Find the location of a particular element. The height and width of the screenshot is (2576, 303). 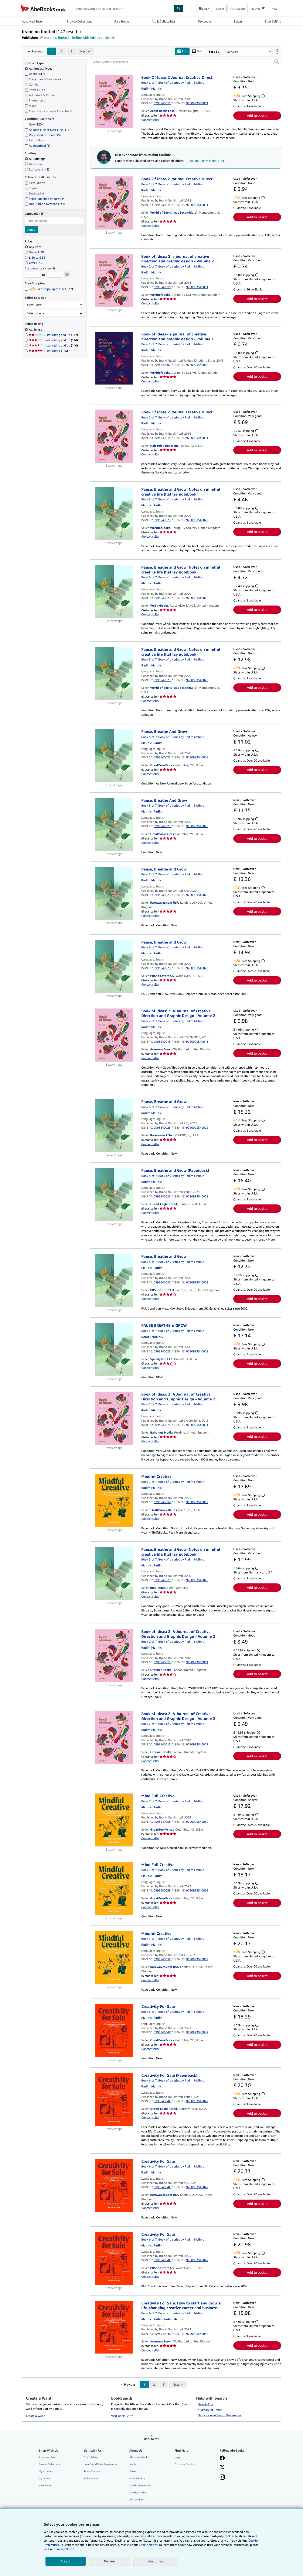

[Find] is located at coordinates (178, 8).